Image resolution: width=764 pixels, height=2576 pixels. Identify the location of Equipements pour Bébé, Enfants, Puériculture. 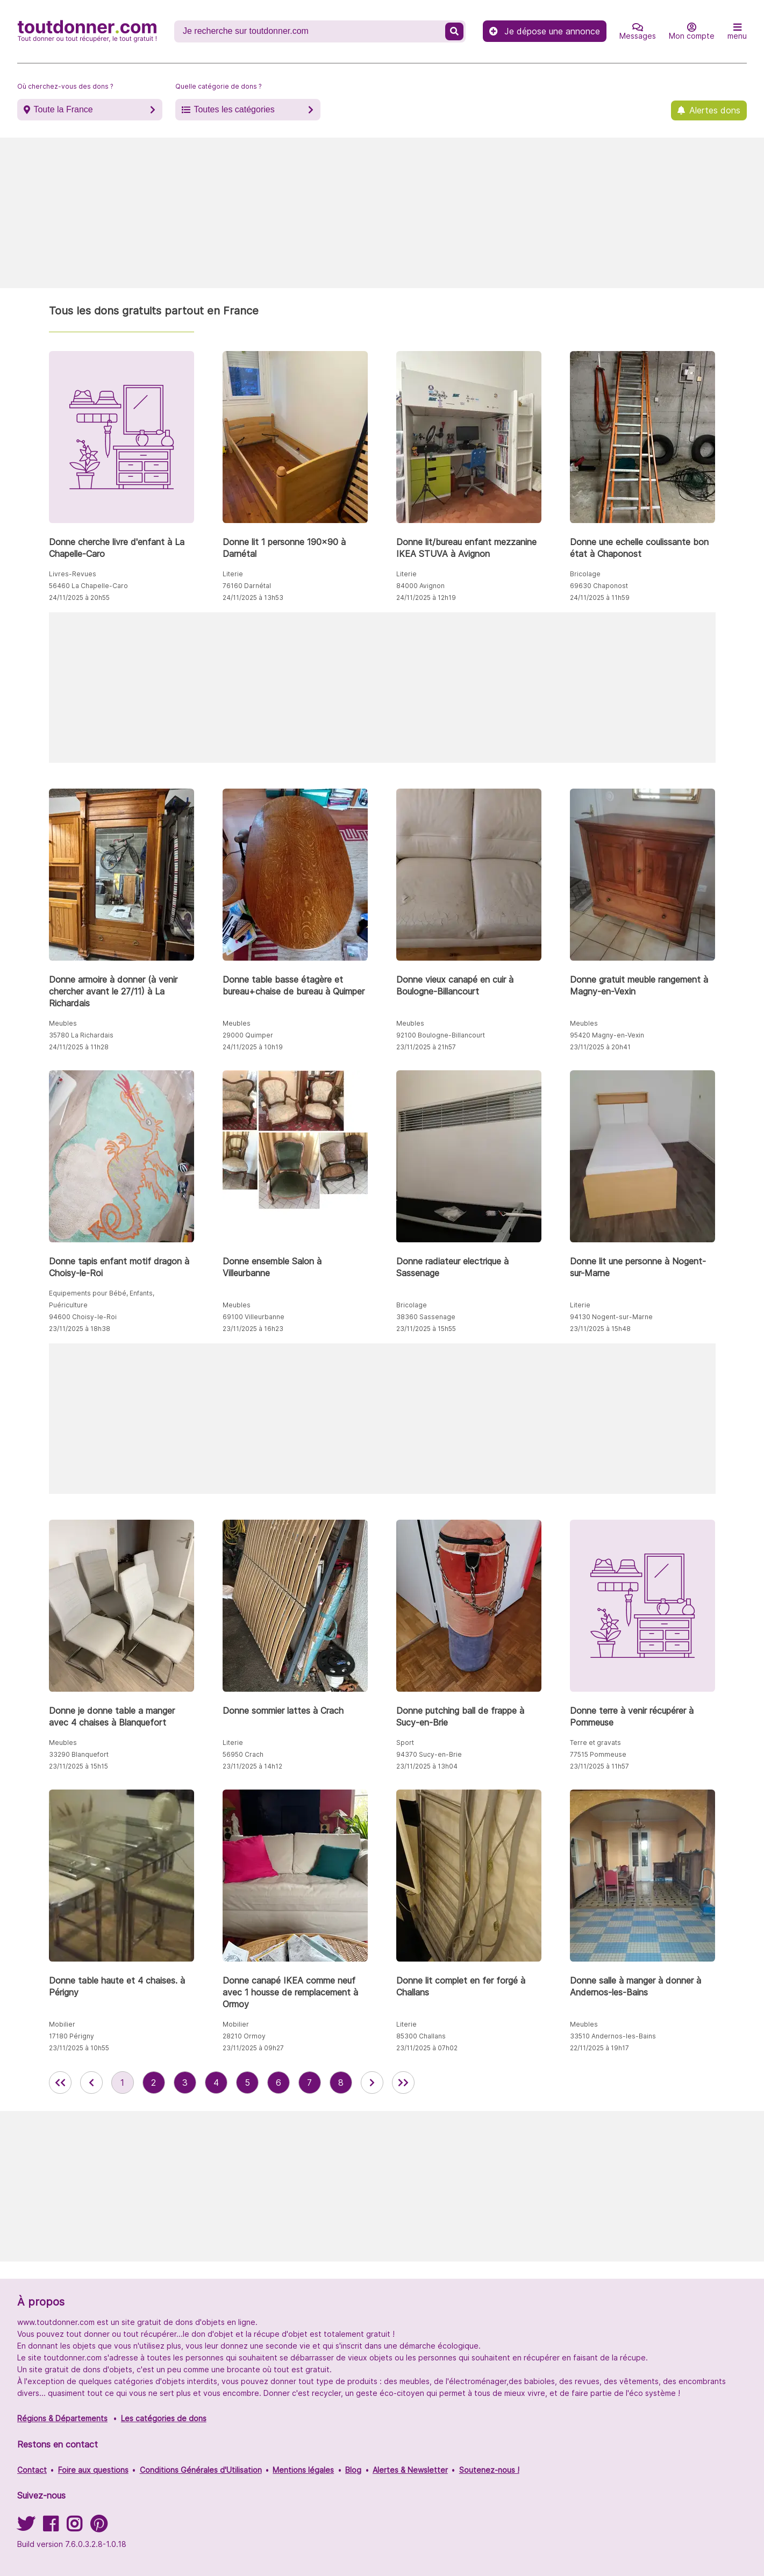
(101, 1299).